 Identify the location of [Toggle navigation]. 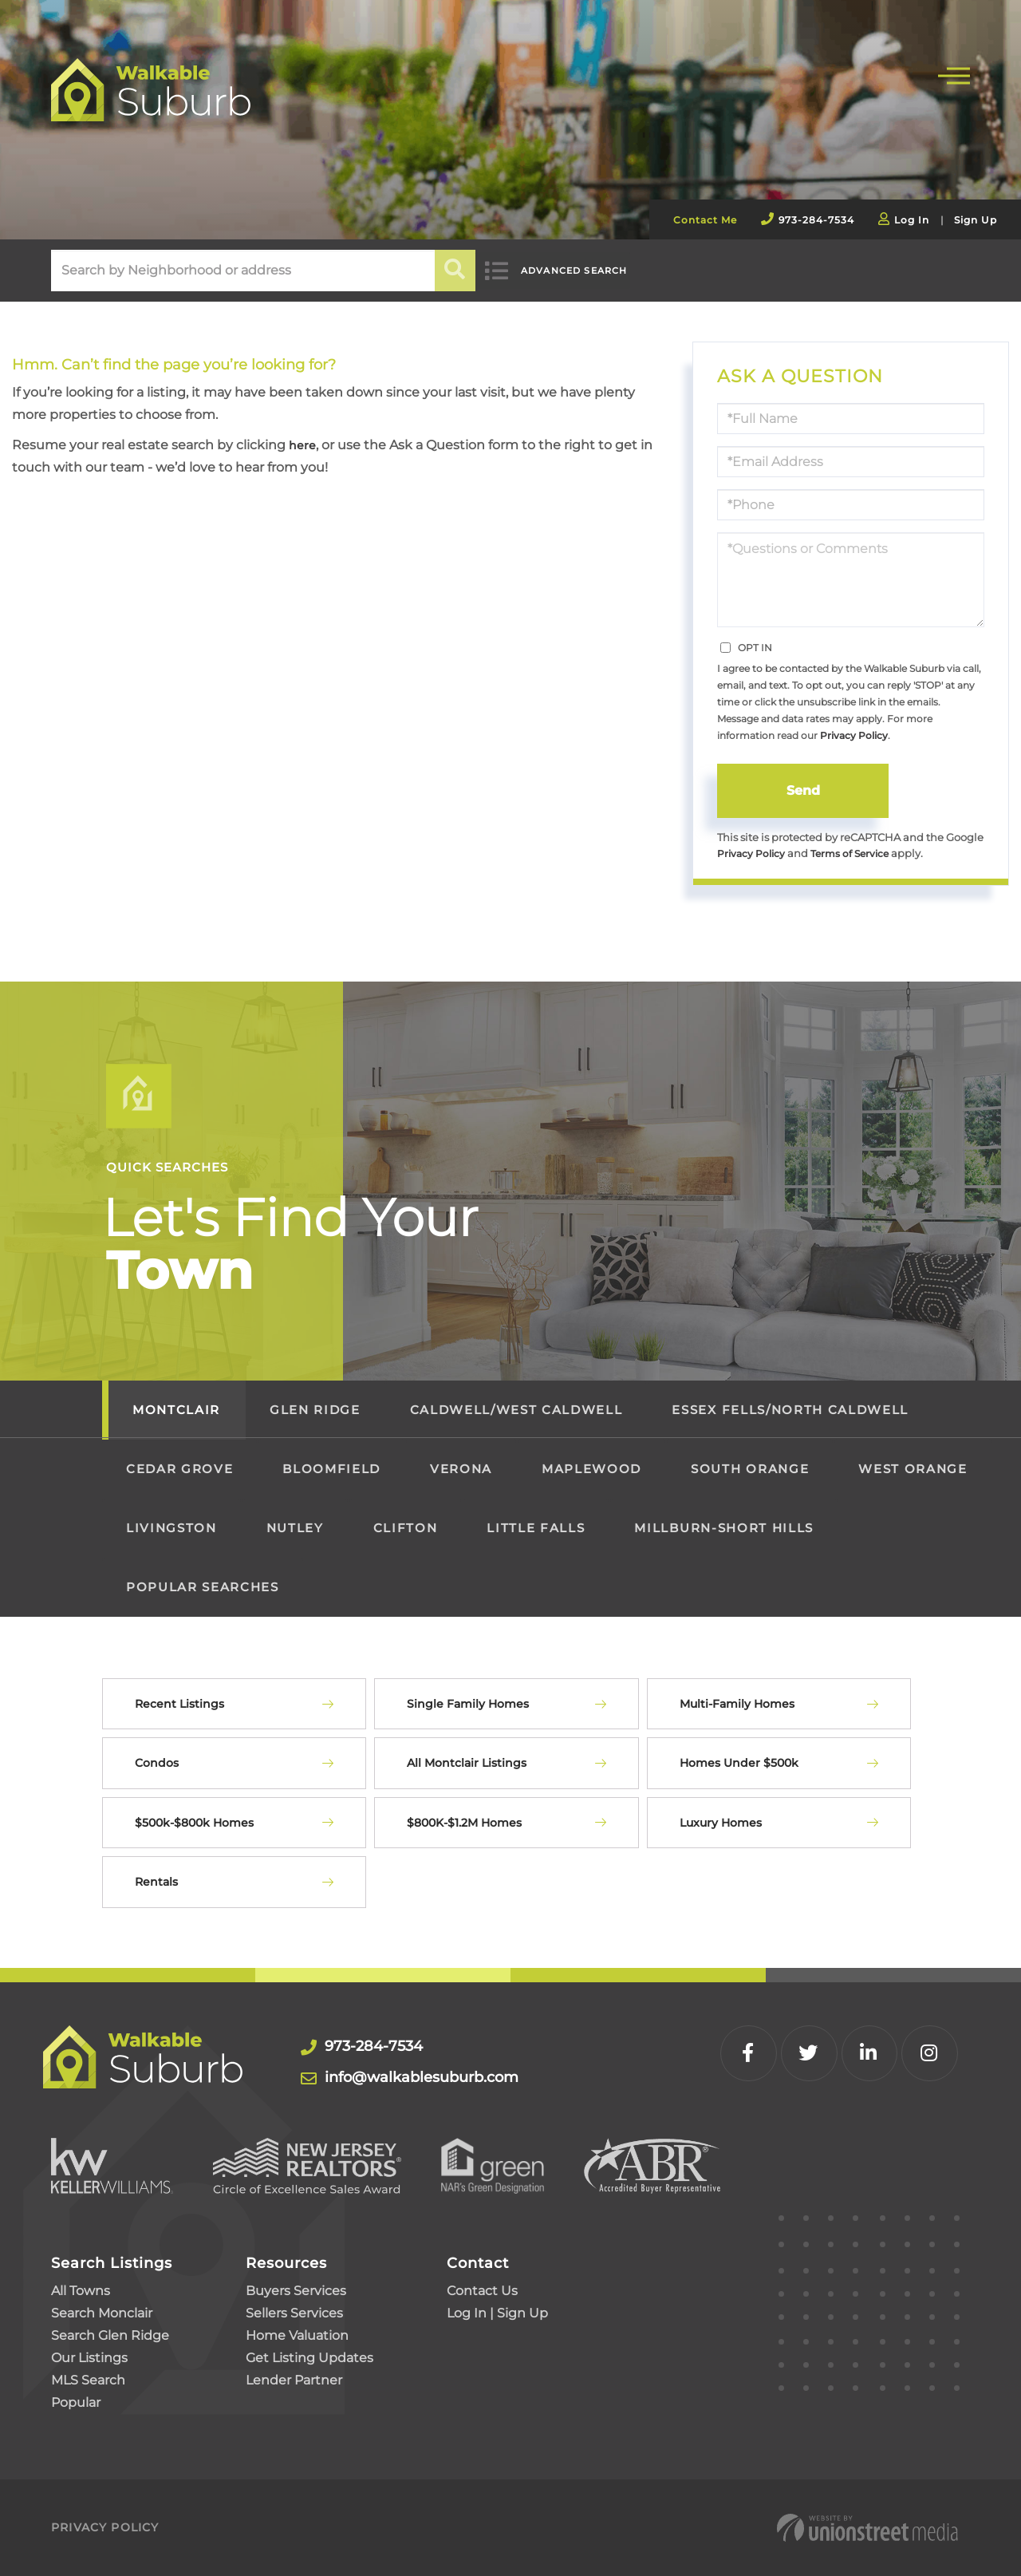
(954, 74).